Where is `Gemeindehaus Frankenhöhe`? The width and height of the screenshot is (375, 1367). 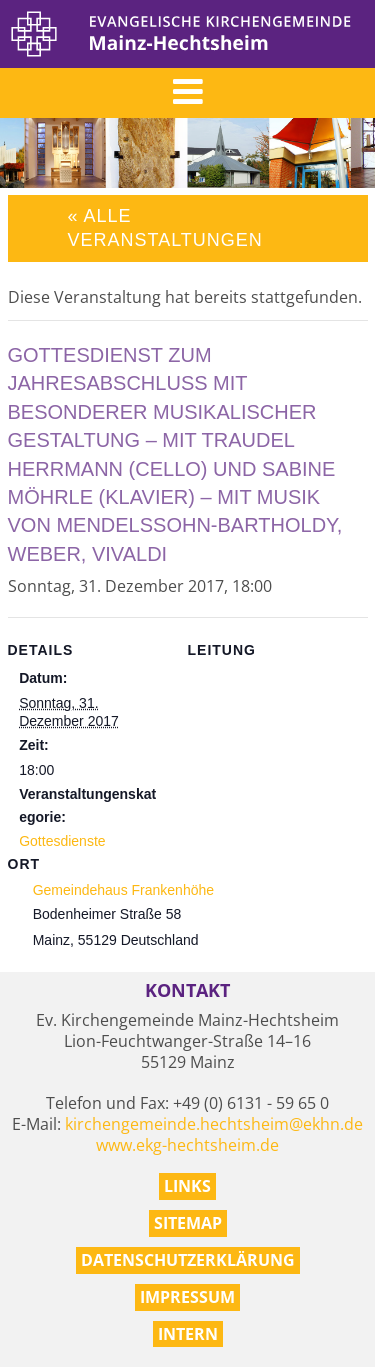
Gemeindehaus Frankenhöhe is located at coordinates (123, 890).